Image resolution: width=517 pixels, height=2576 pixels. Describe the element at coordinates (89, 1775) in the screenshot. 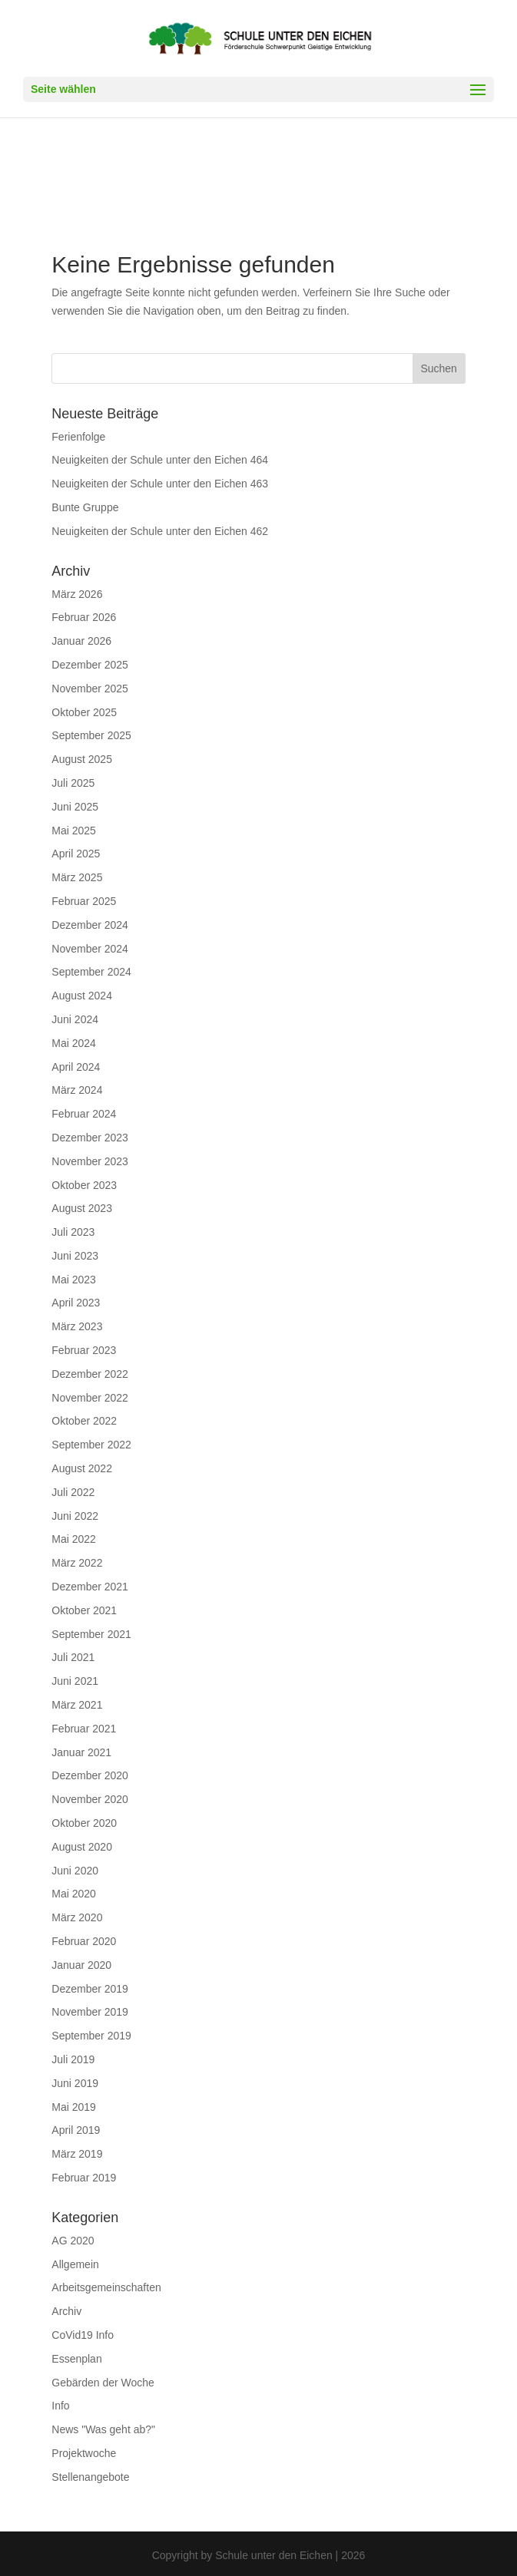

I see `Dezember 2020` at that location.